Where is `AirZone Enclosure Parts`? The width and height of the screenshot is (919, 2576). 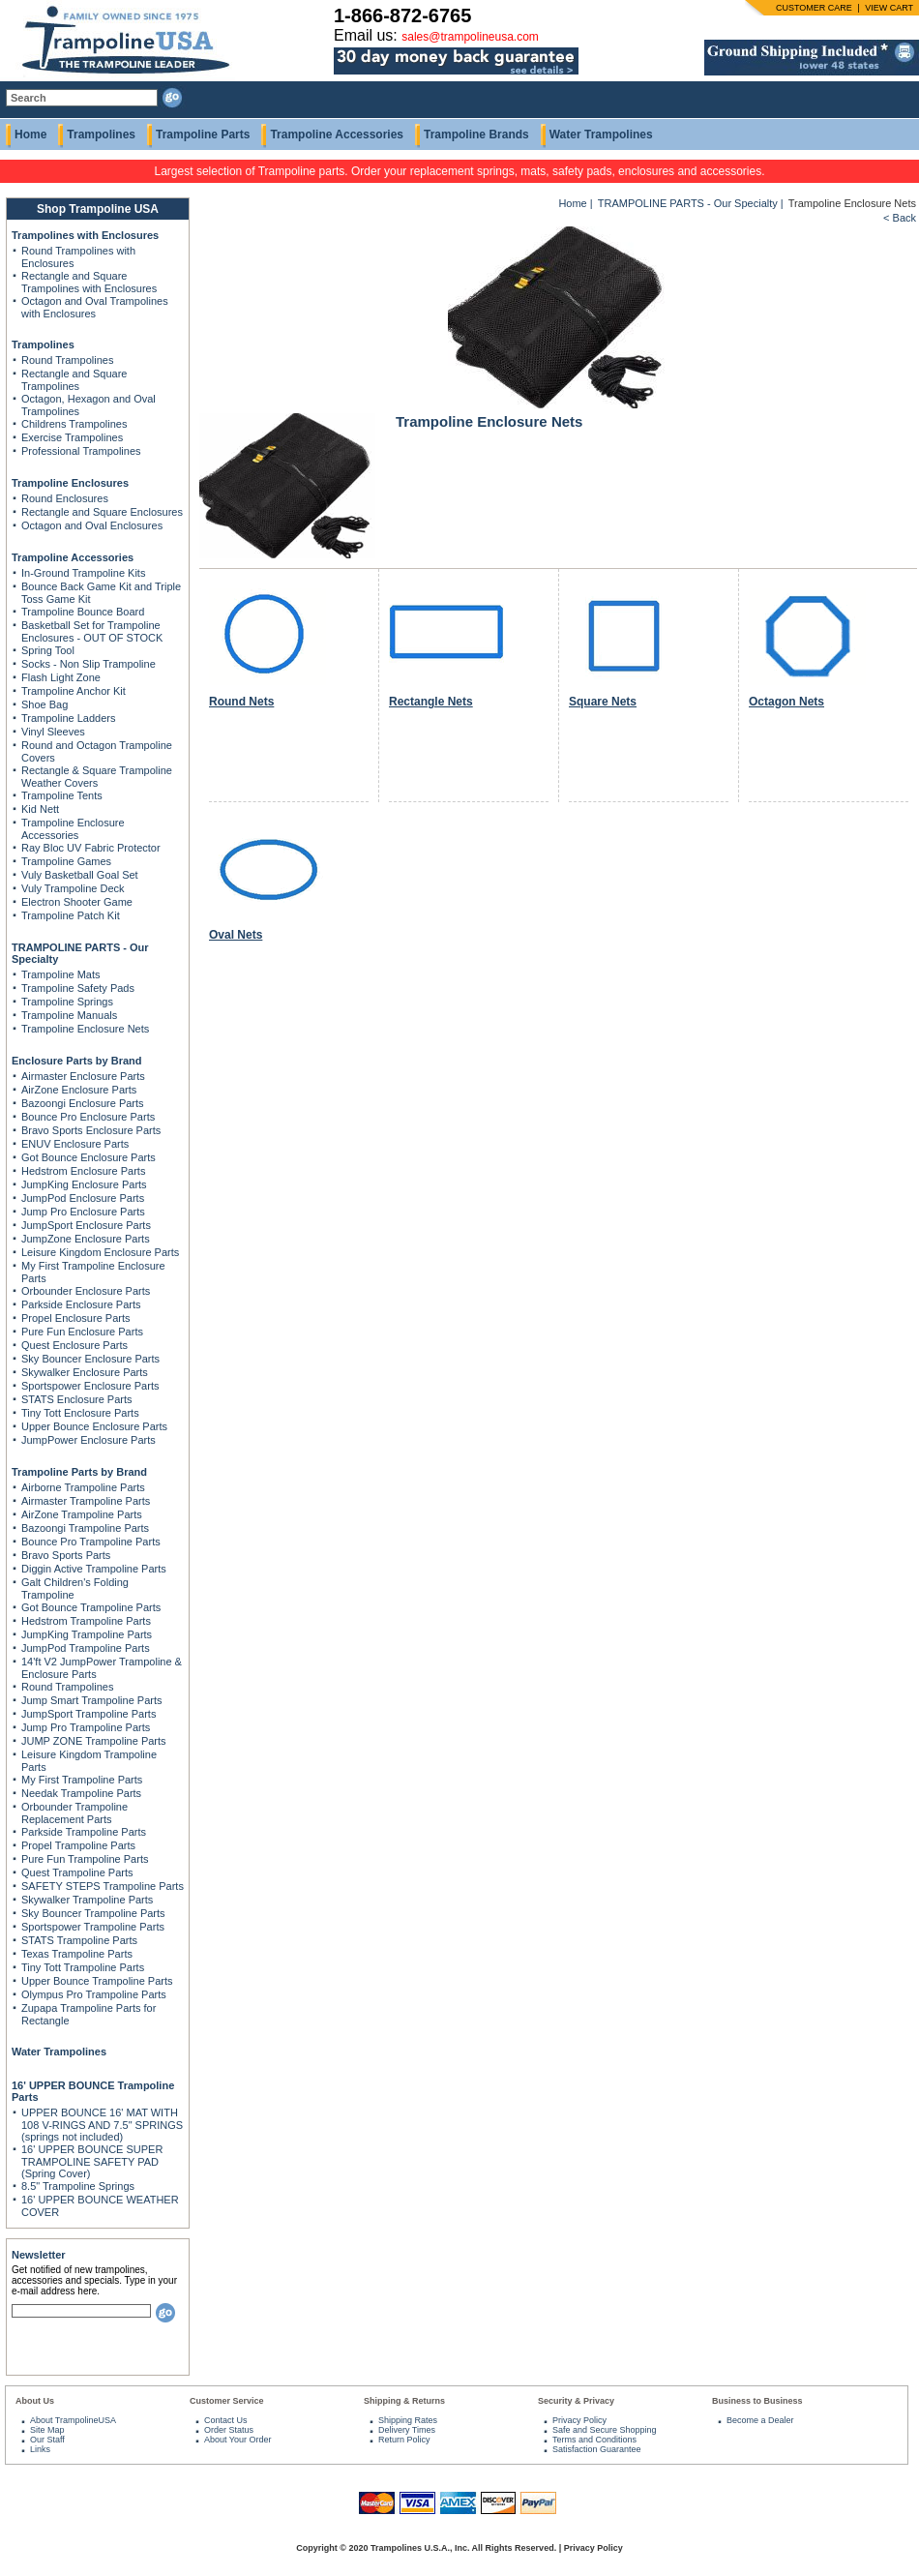 AirZone Enclosure Parts is located at coordinates (78, 1089).